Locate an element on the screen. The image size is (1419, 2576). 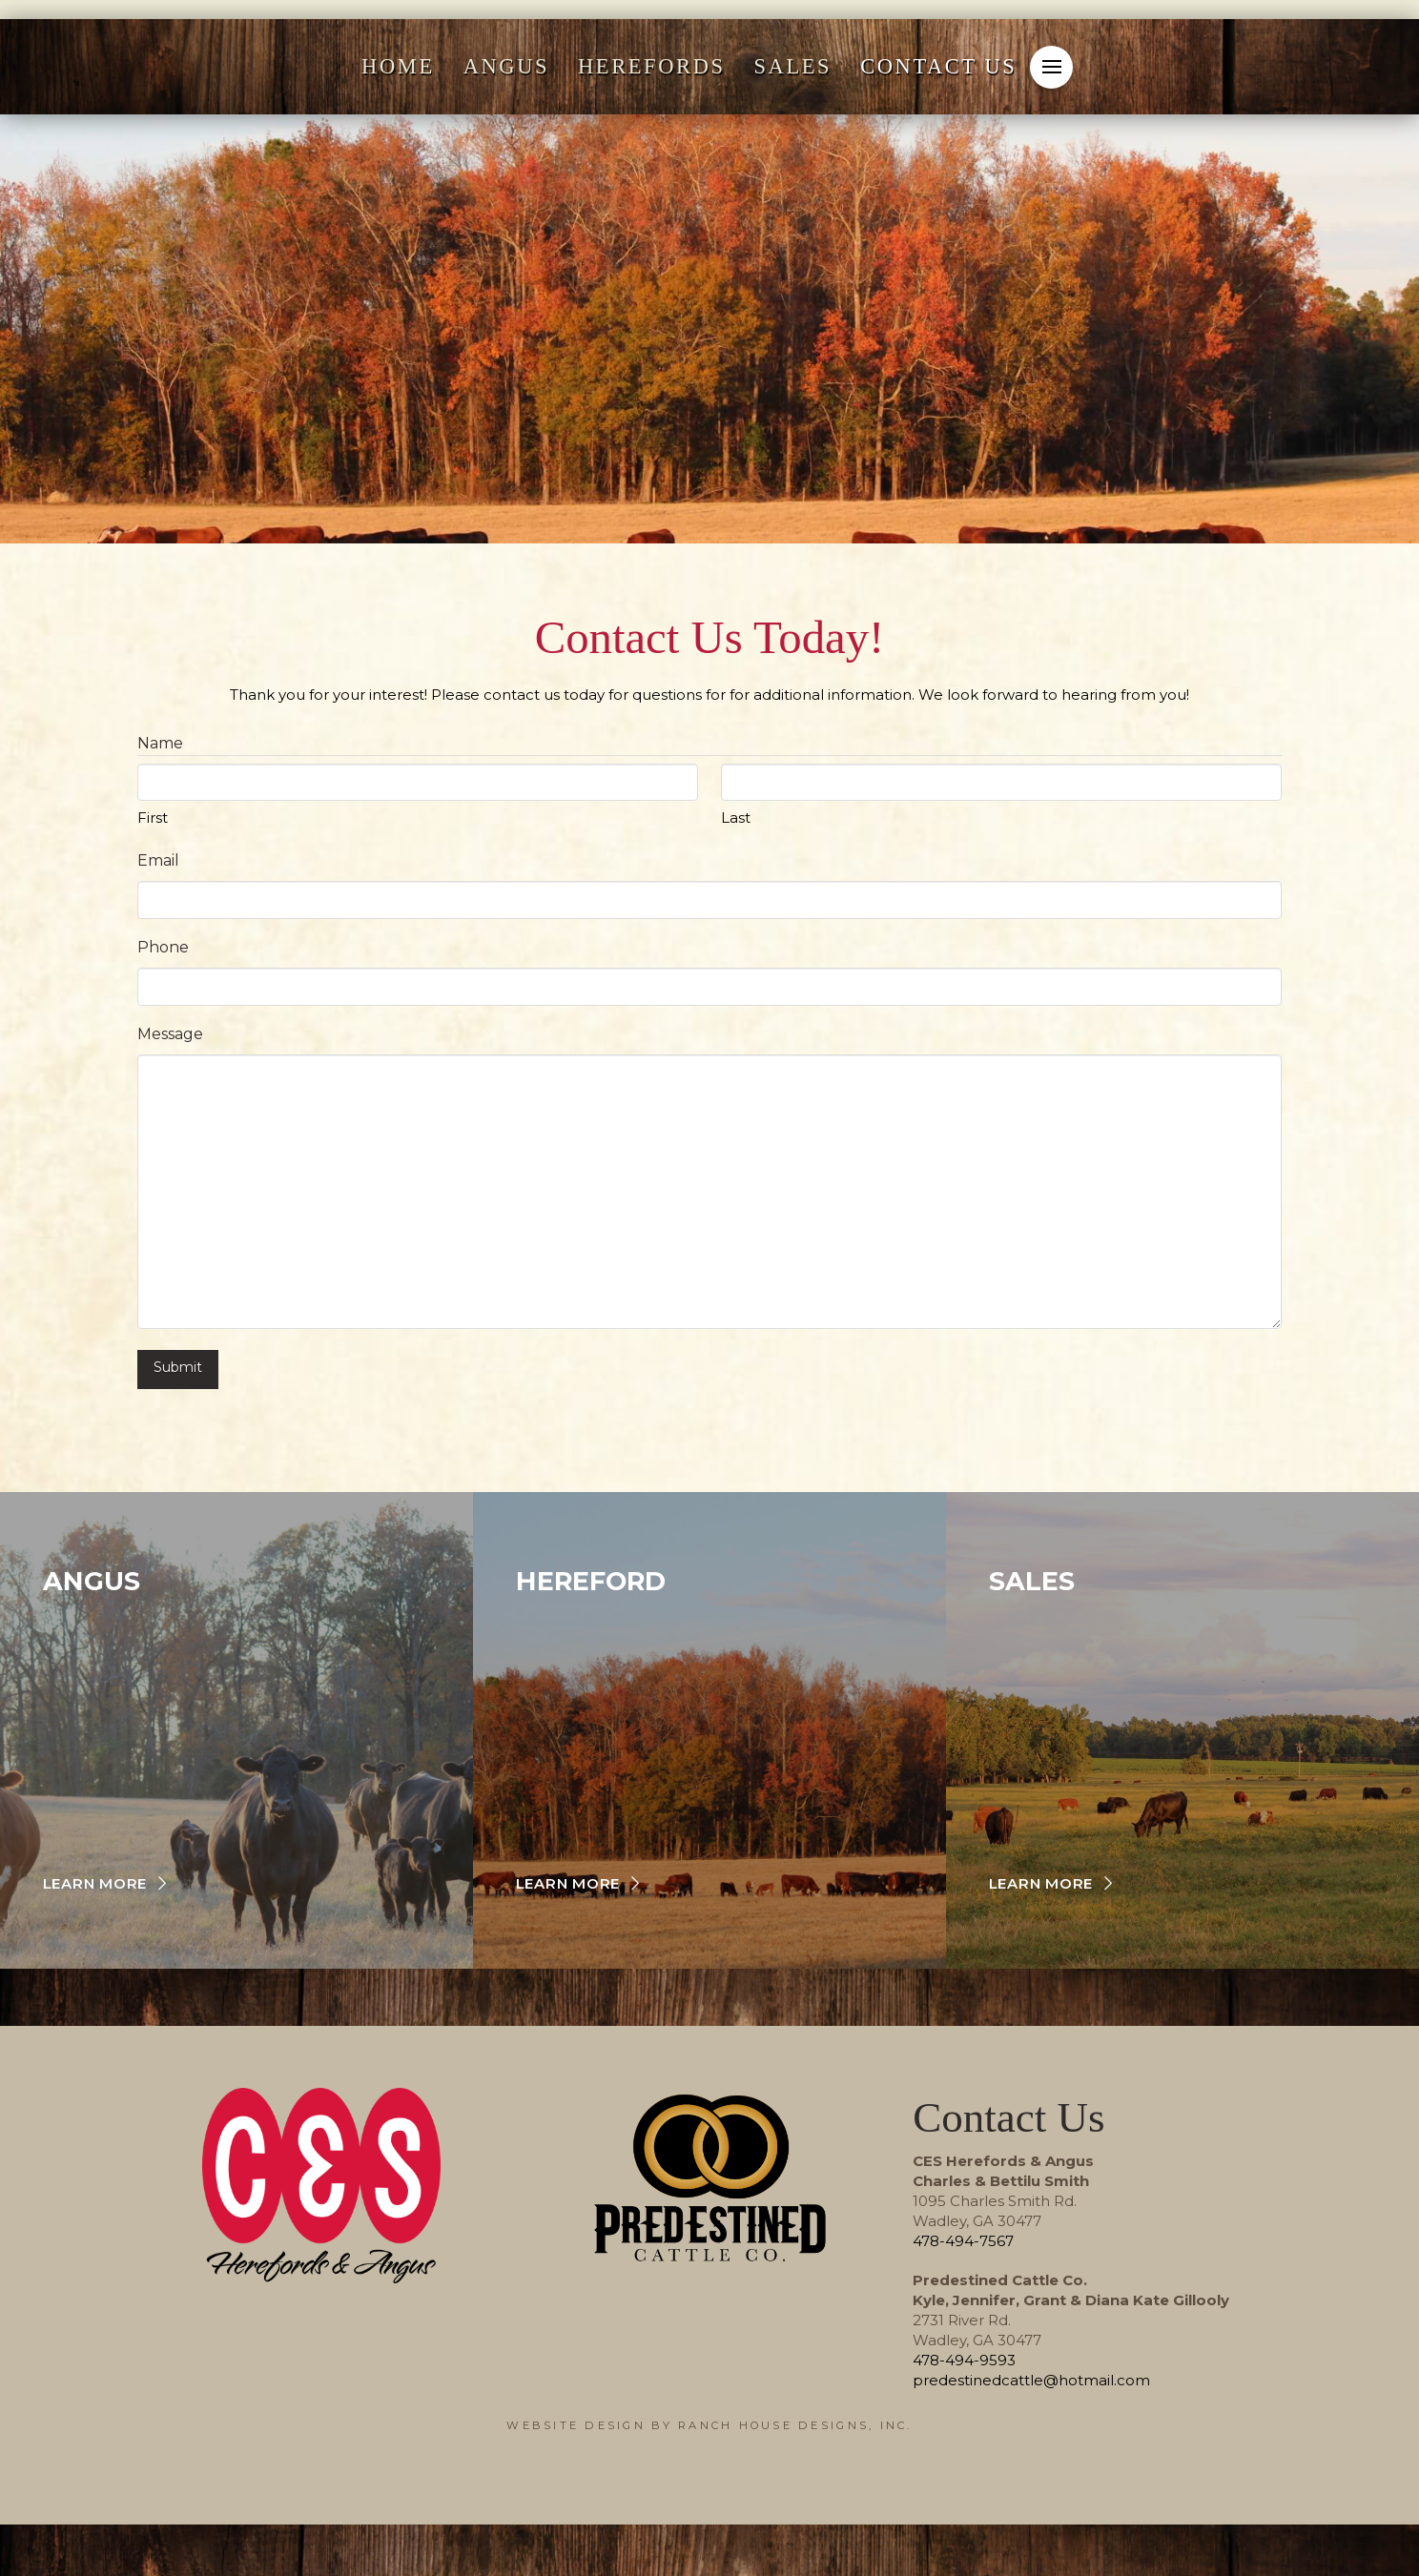
Email is located at coordinates (158, 860).